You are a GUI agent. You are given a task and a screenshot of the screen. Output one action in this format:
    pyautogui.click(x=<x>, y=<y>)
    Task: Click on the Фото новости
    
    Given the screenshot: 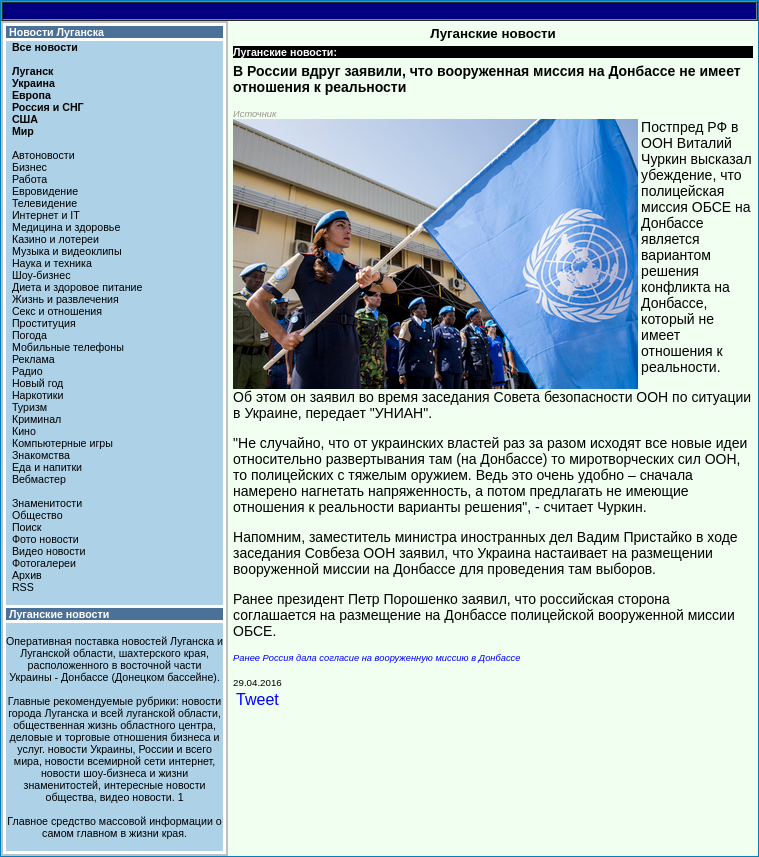 What is the action you would take?
    pyautogui.click(x=45, y=539)
    